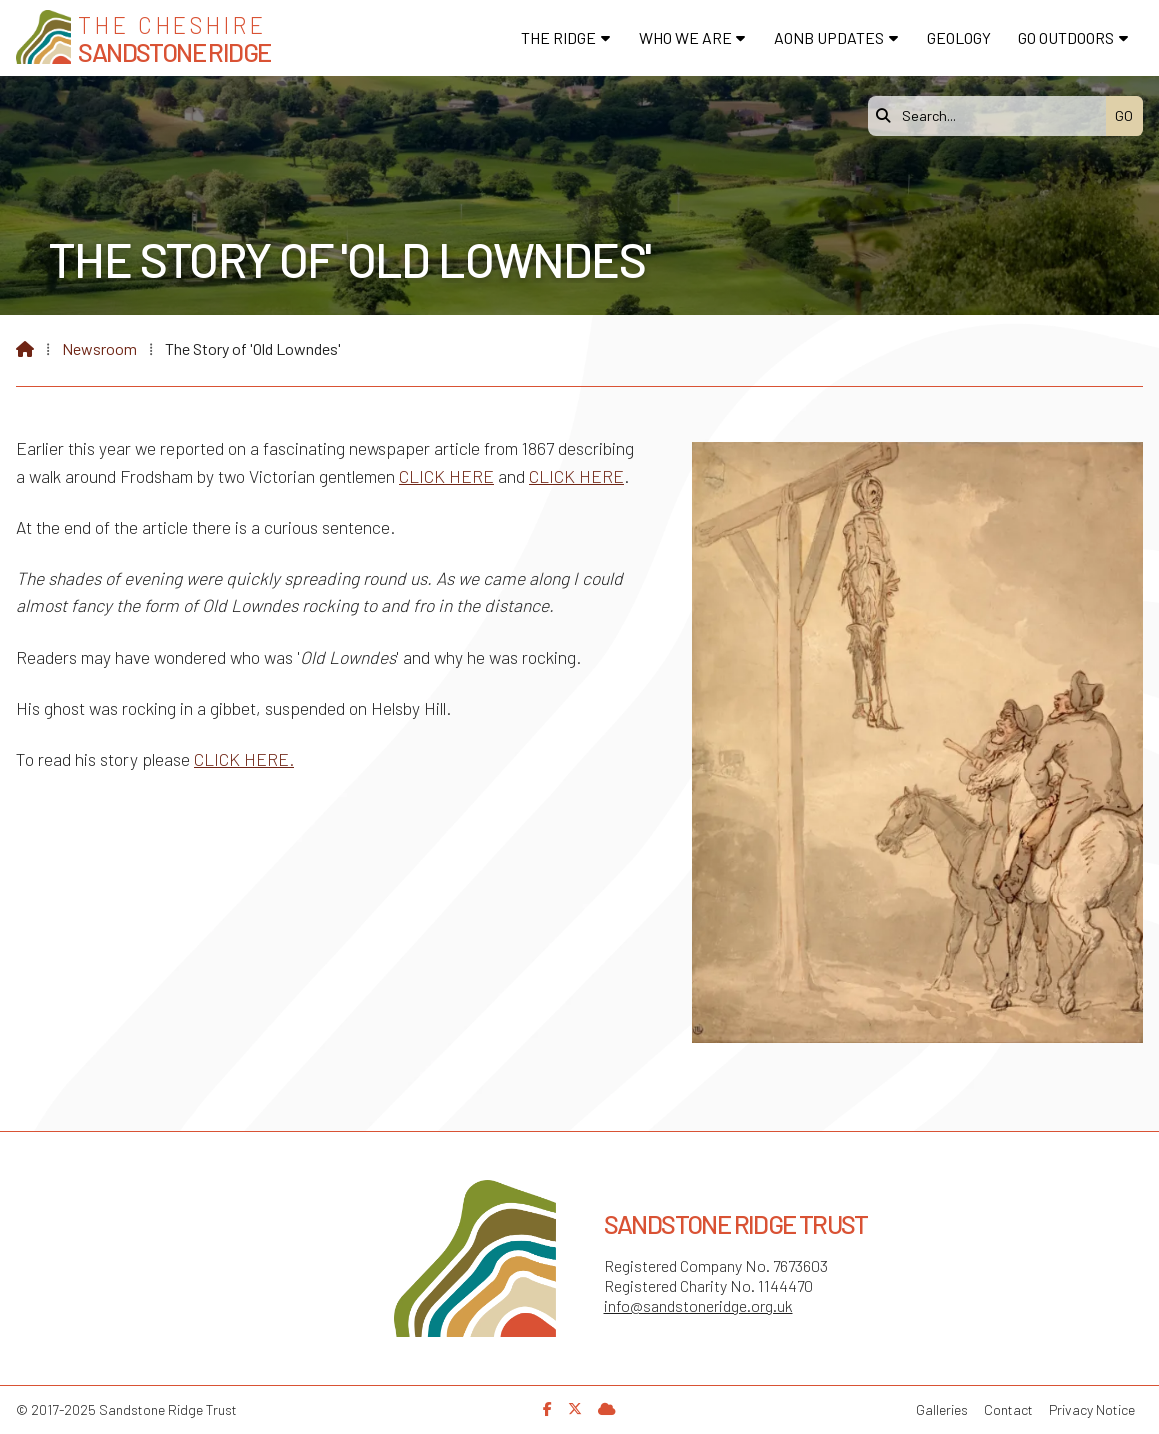  I want to click on info@sandstoneridge.org.uk, so click(698, 1305).